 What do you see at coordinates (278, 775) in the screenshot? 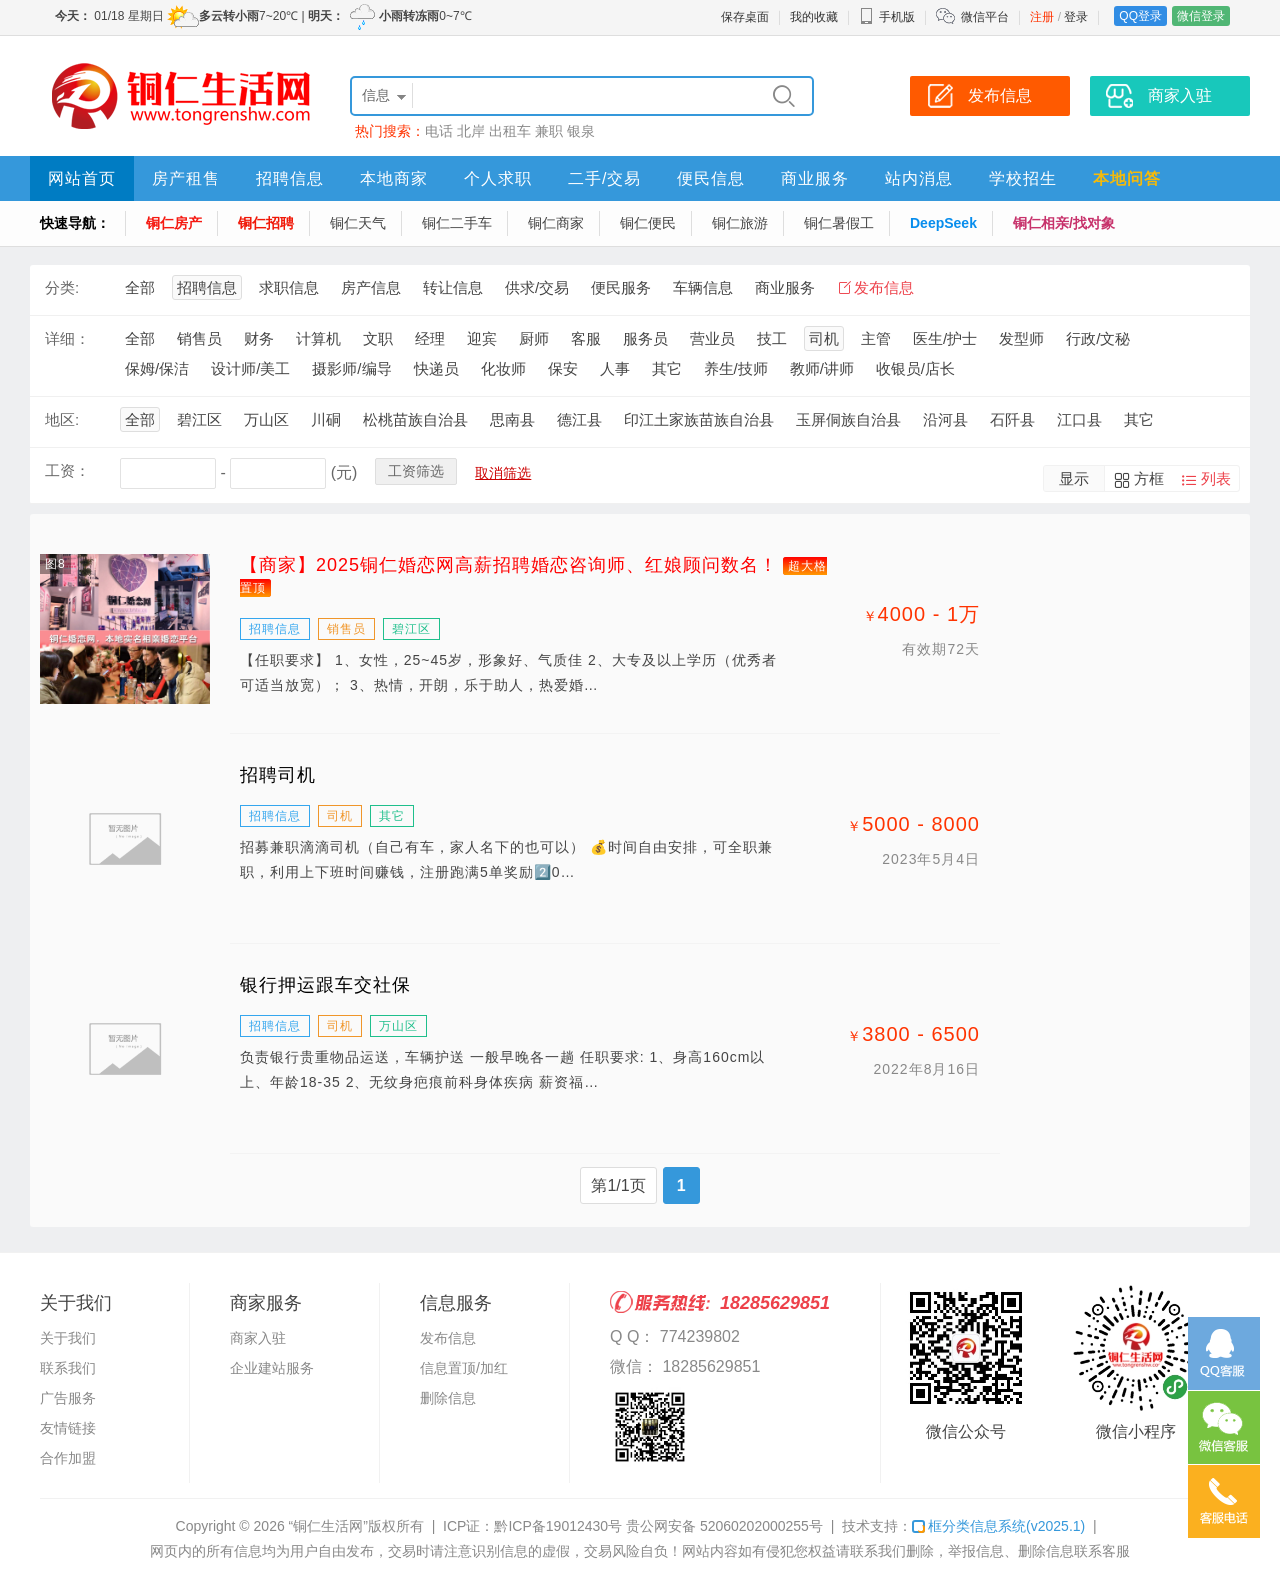
I see `招聘司机` at bounding box center [278, 775].